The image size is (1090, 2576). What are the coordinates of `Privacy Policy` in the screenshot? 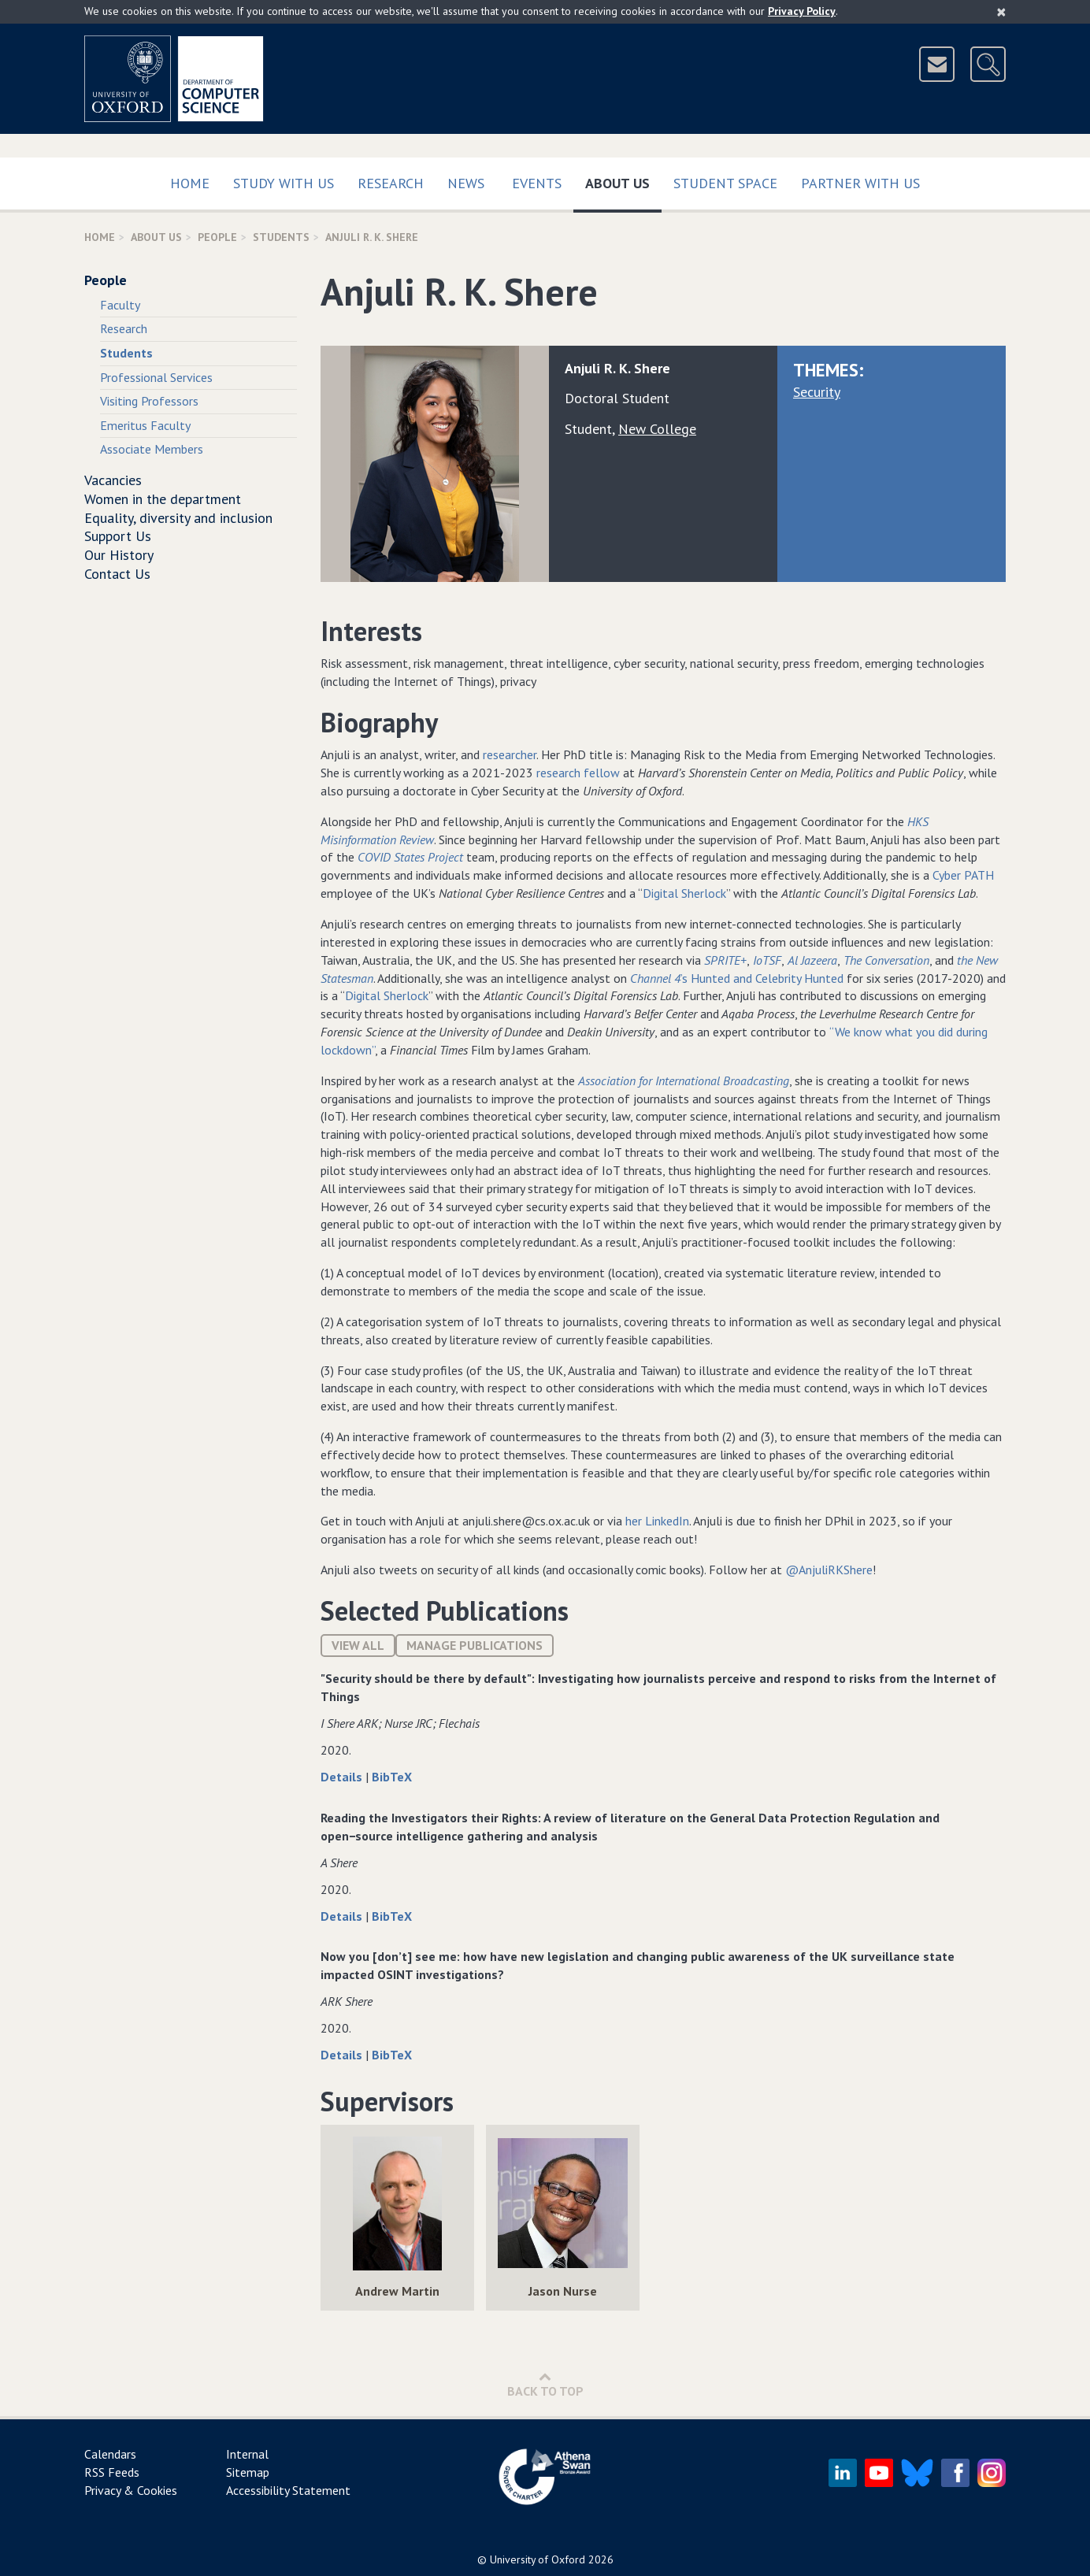 It's located at (802, 11).